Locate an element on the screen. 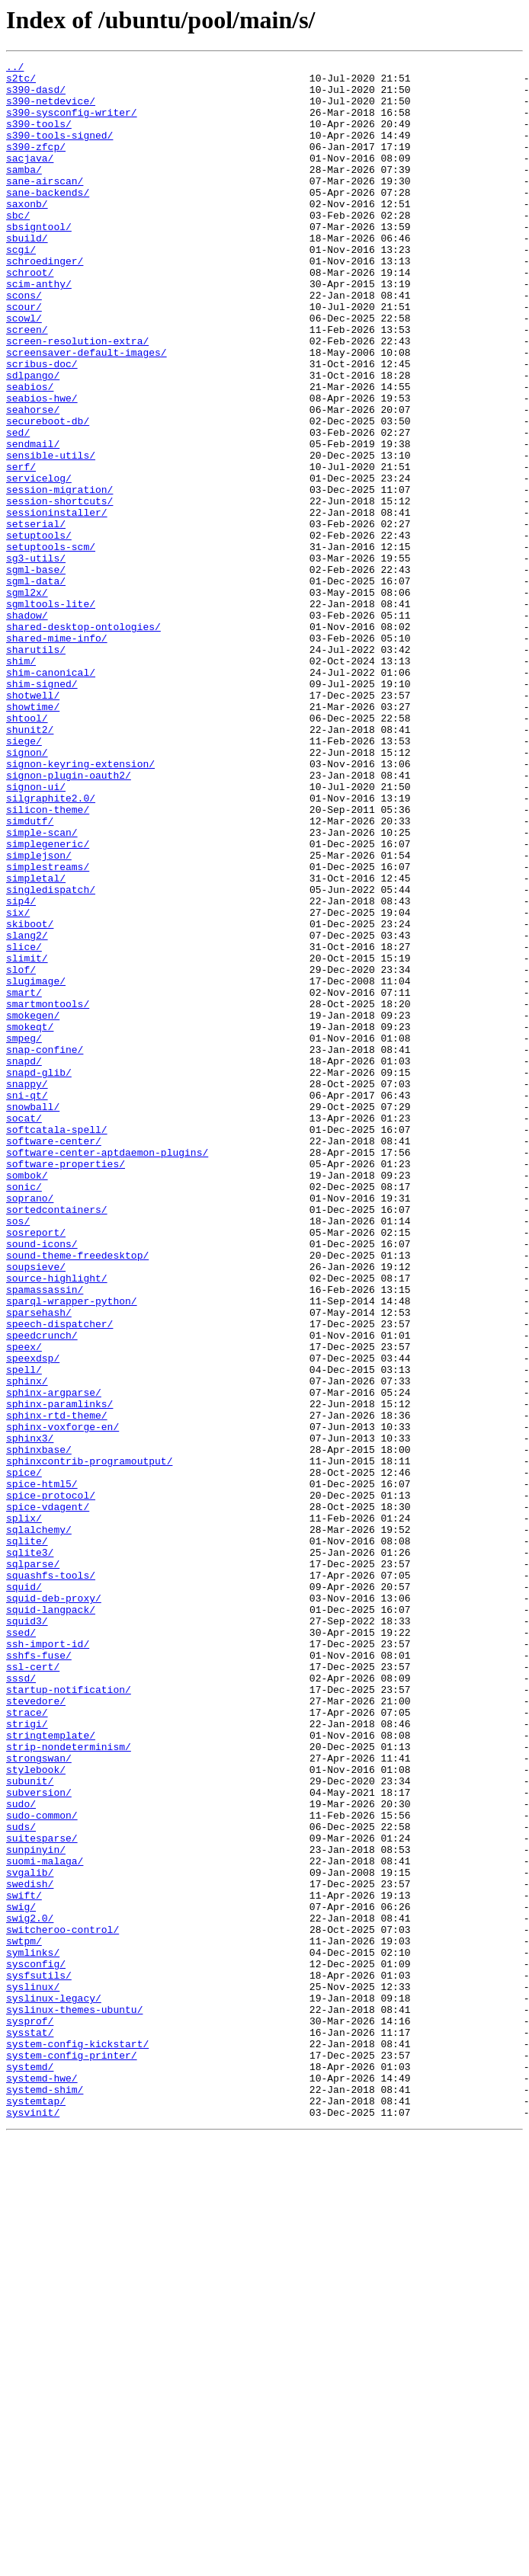 The width and height of the screenshot is (529, 2576). socat/ is located at coordinates (24, 1330).